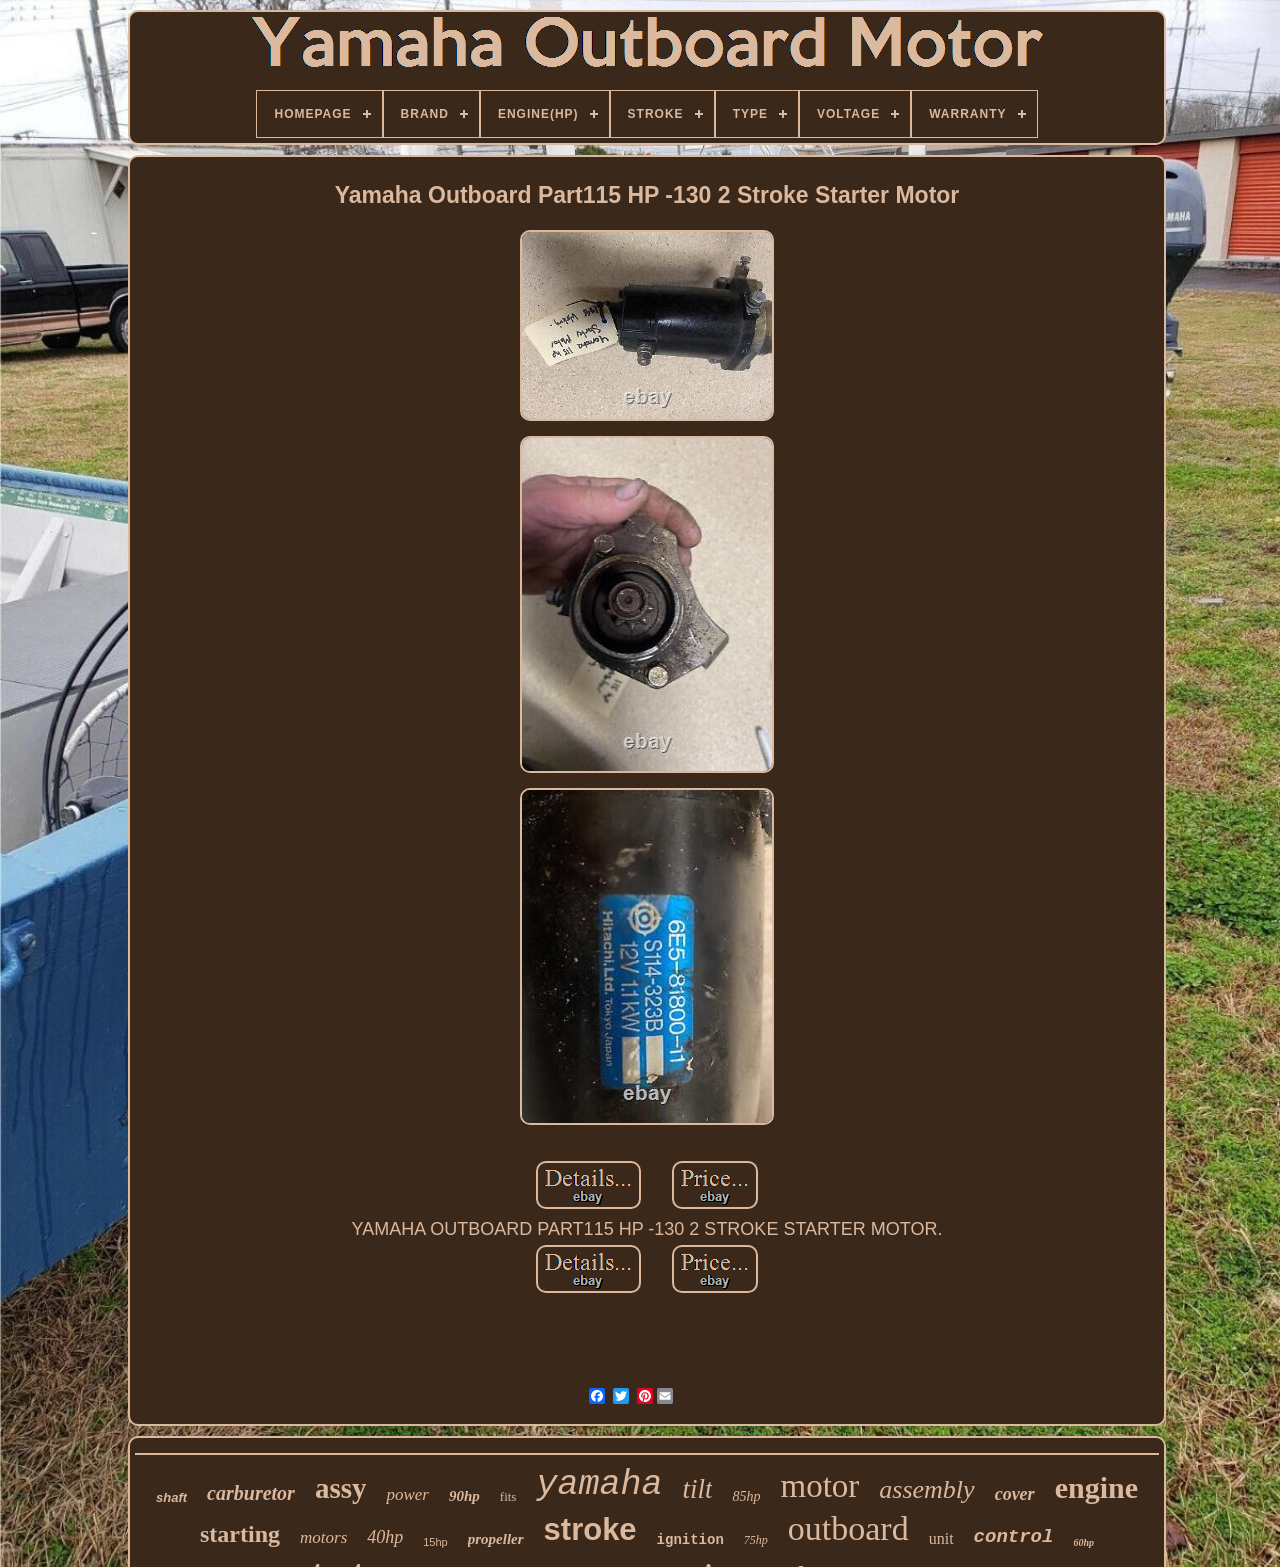  Describe the element at coordinates (1015, 1494) in the screenshot. I see `cover` at that location.